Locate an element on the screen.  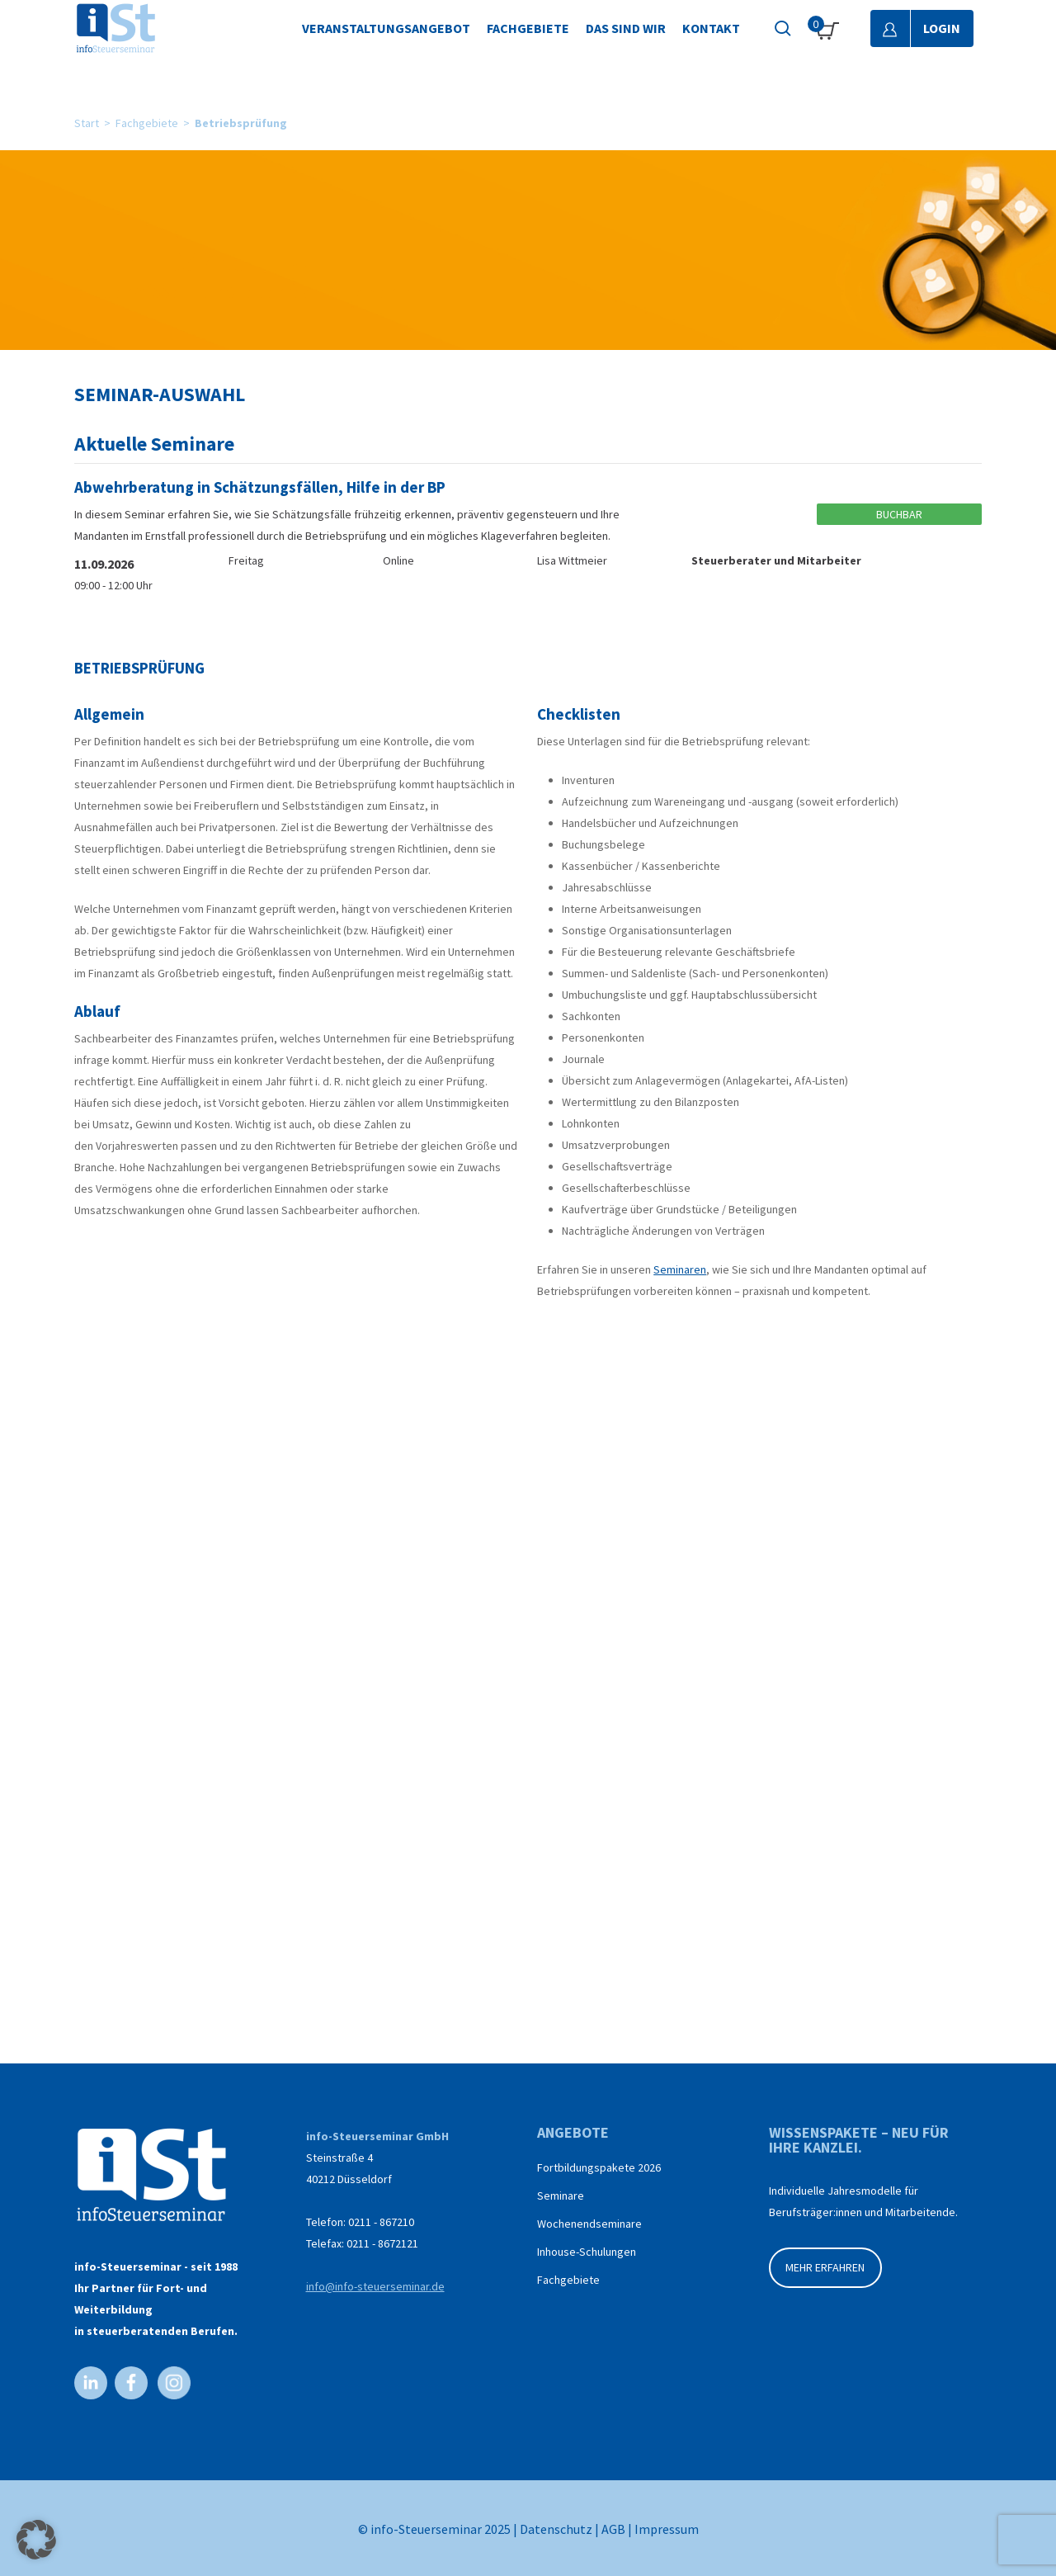
[button] is located at coordinates (36, 2539).